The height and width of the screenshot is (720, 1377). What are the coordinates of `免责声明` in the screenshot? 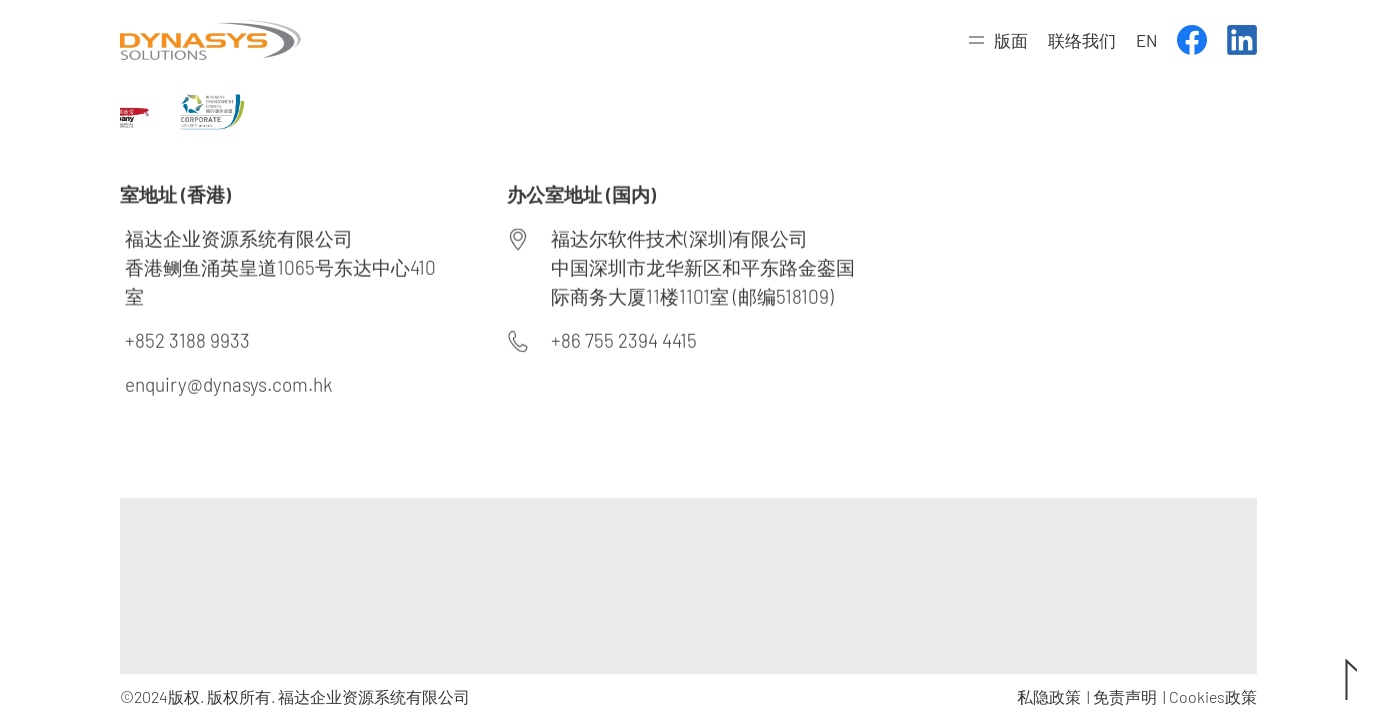 It's located at (1125, 696).